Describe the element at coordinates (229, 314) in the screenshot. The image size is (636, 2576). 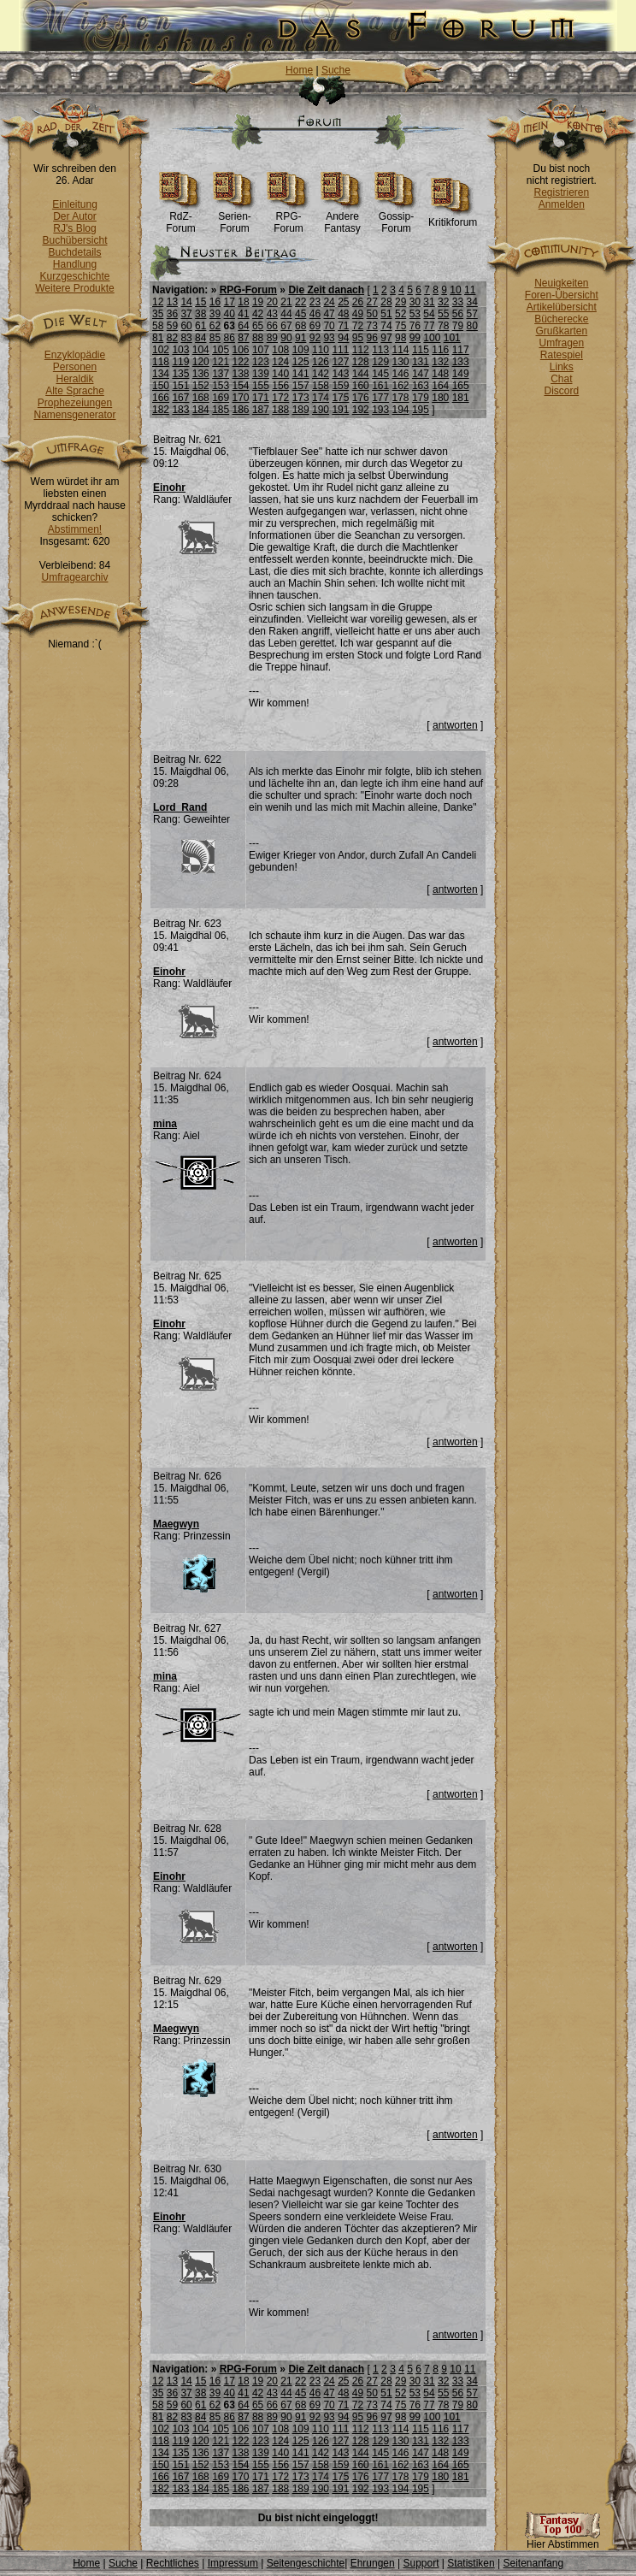
I see `40` at that location.